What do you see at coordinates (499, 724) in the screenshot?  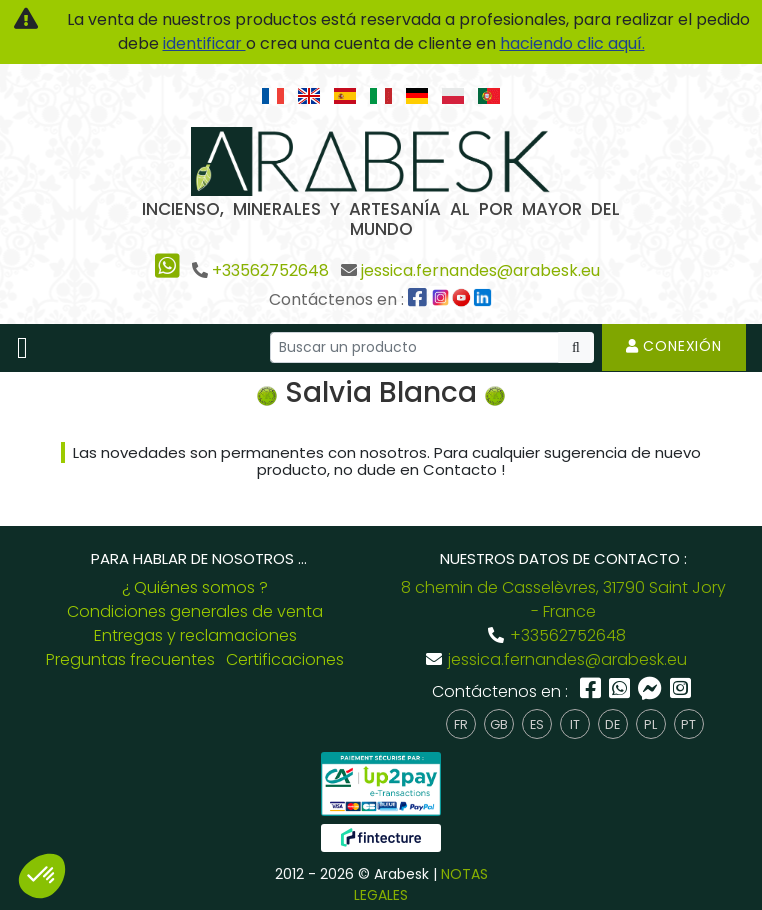 I see `gb` at bounding box center [499, 724].